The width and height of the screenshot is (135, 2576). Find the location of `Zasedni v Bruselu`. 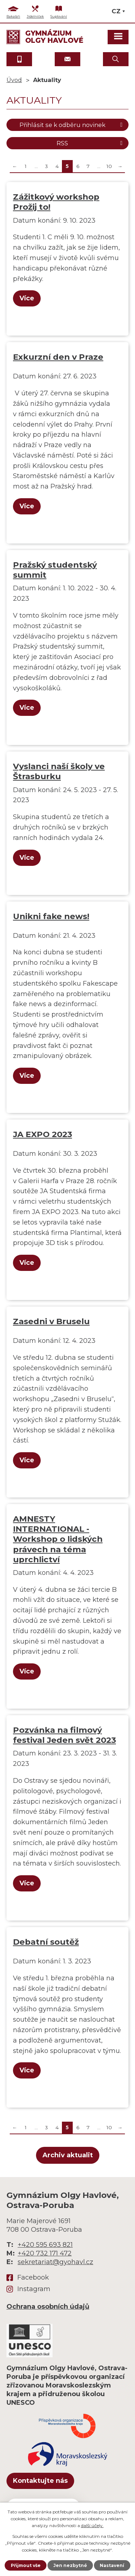

Zasedni v Bruselu is located at coordinates (51, 1321).